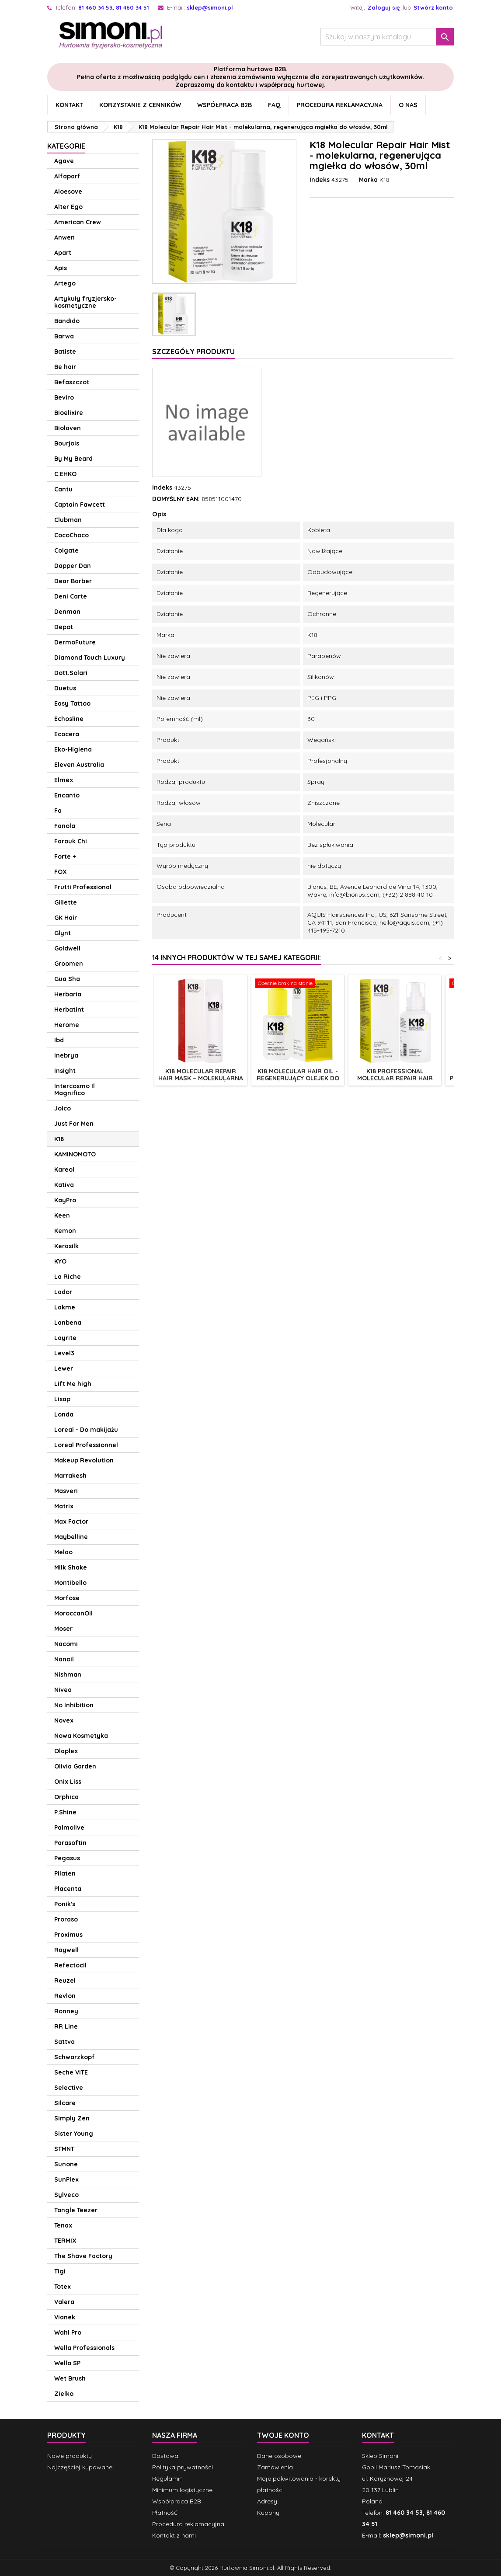 Image resolution: width=501 pixels, height=2576 pixels. What do you see at coordinates (70, 841) in the screenshot?
I see `Farouk Chi` at bounding box center [70, 841].